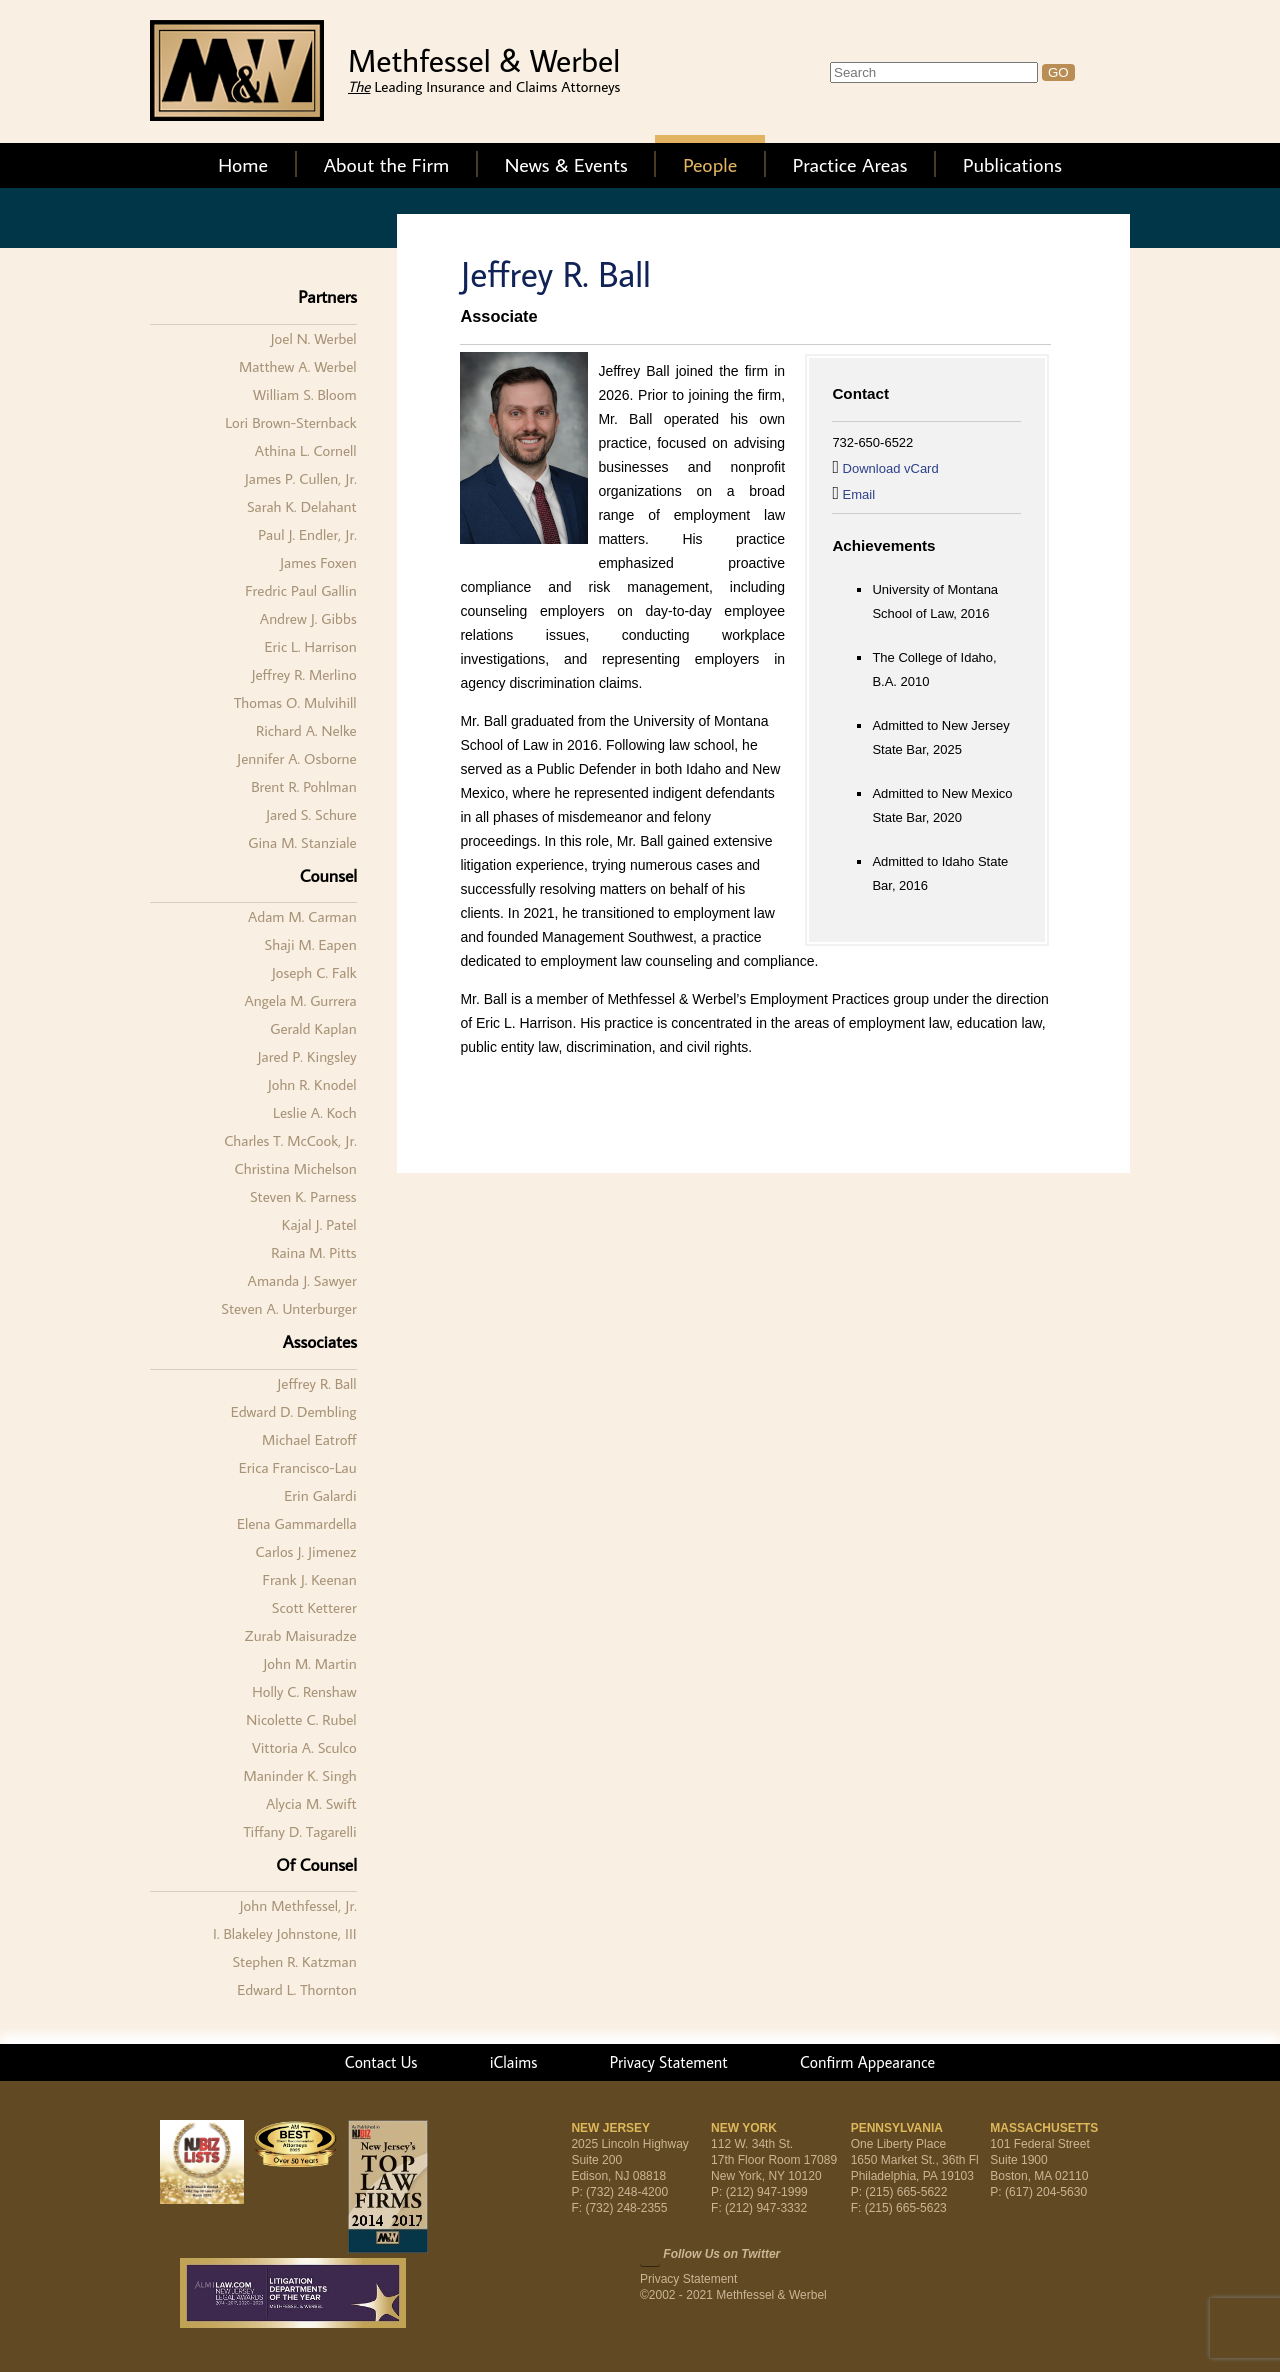 The image size is (1280, 2372). Describe the element at coordinates (302, 842) in the screenshot. I see `Gina M. Stanziale` at that location.